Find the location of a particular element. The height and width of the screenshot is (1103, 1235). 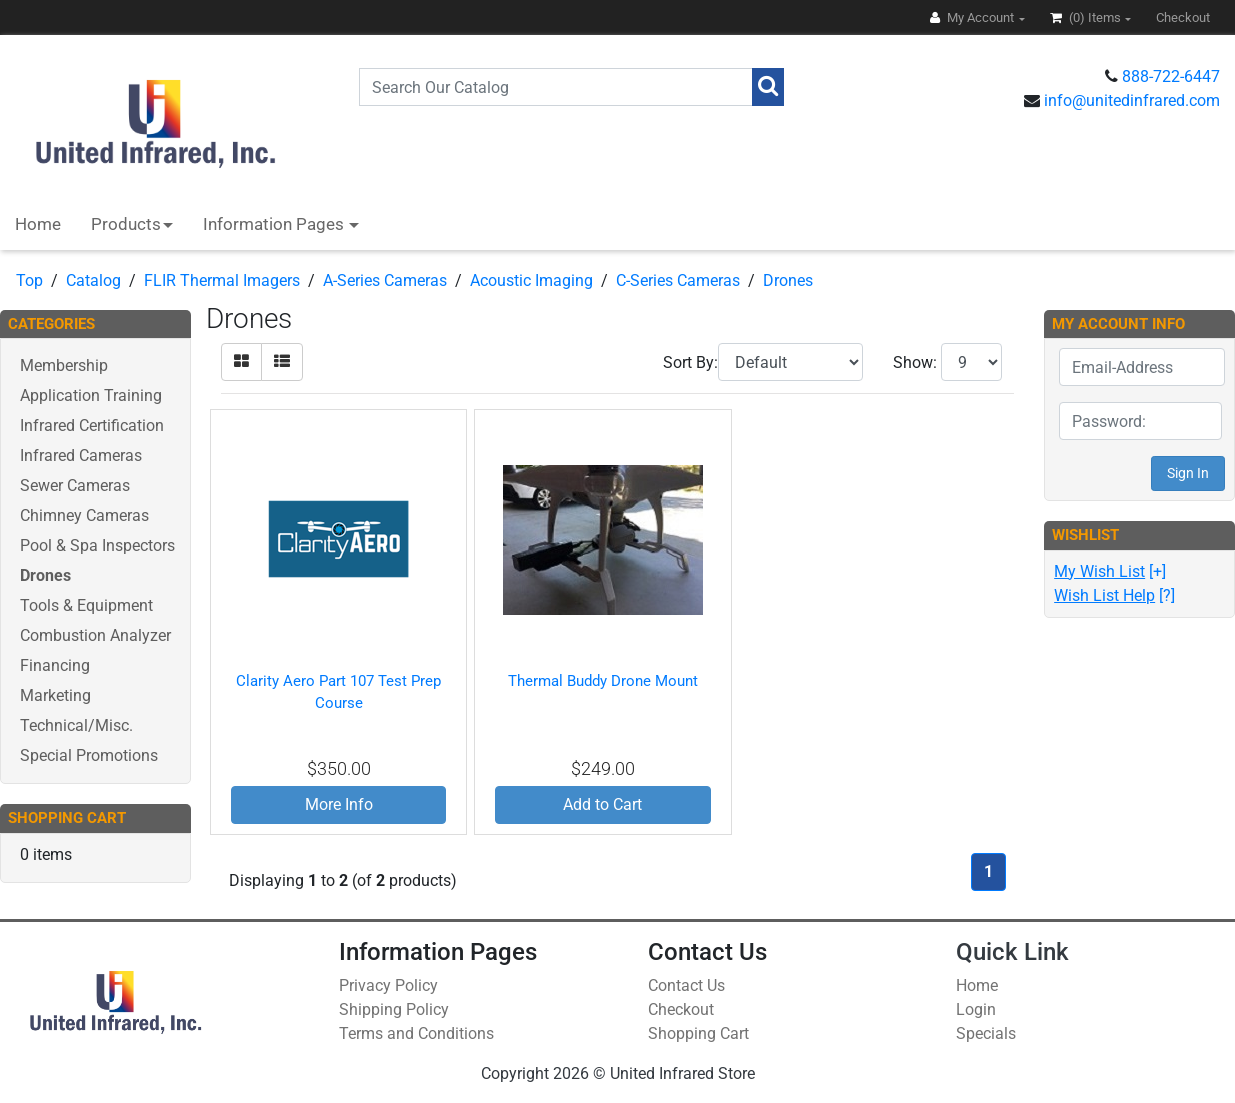

Information Pages is located at coordinates (275, 224).